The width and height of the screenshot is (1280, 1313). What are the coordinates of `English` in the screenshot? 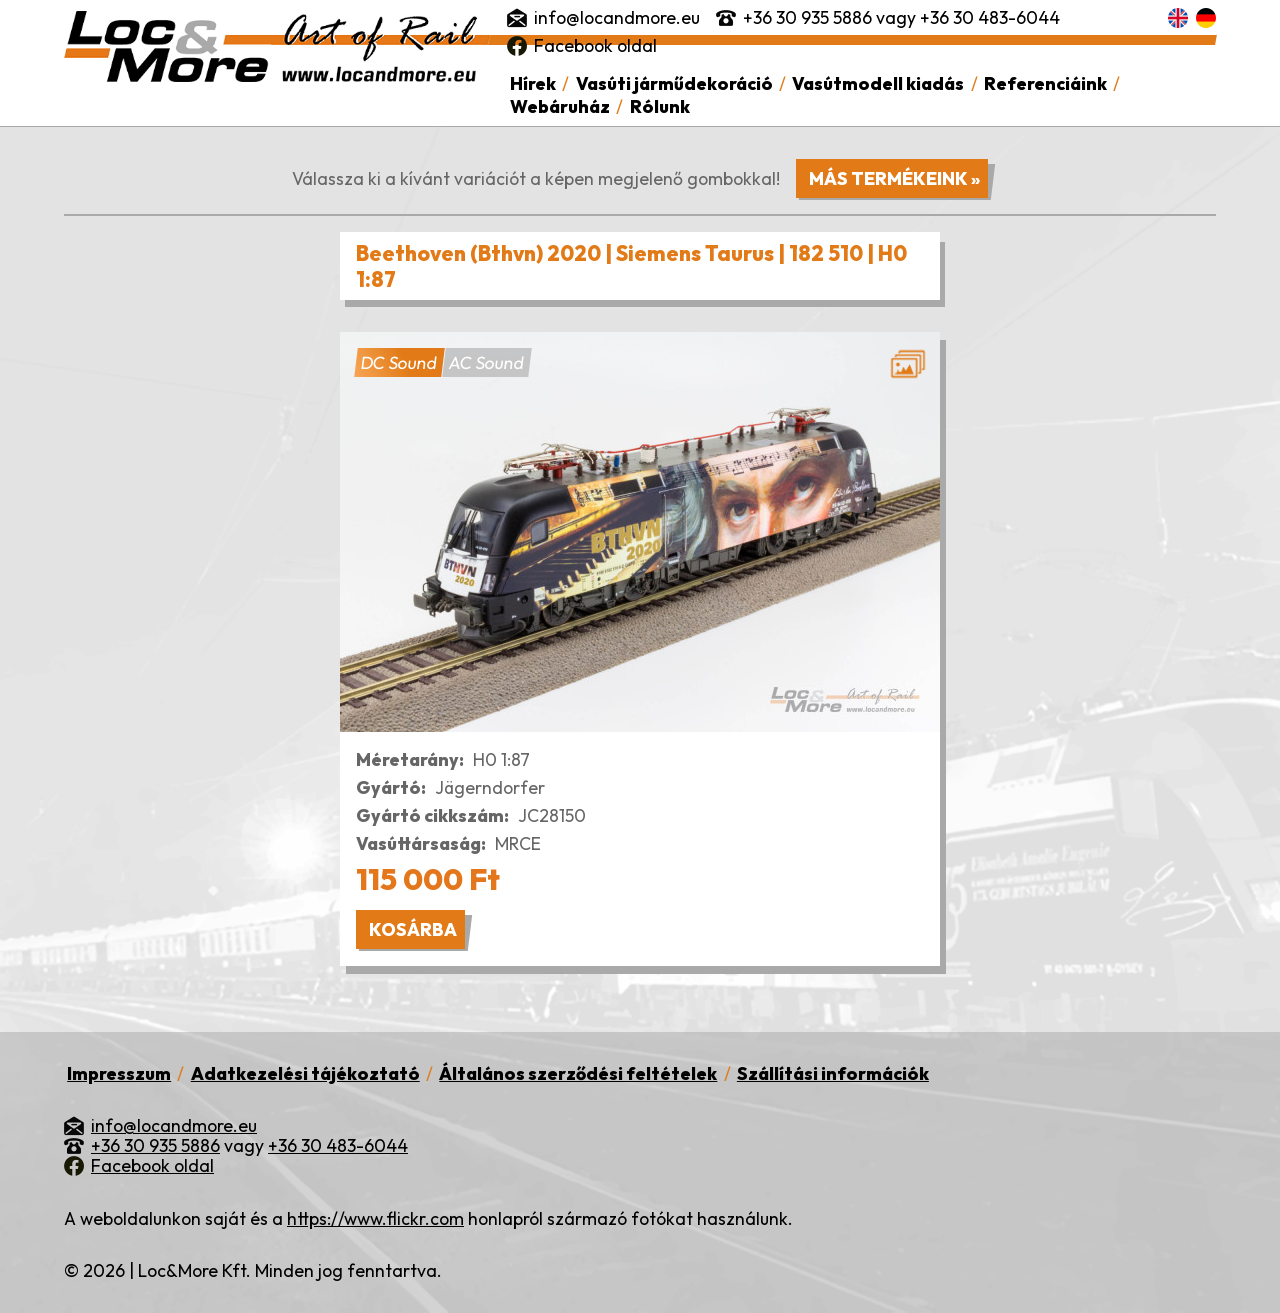 It's located at (1178, 18).